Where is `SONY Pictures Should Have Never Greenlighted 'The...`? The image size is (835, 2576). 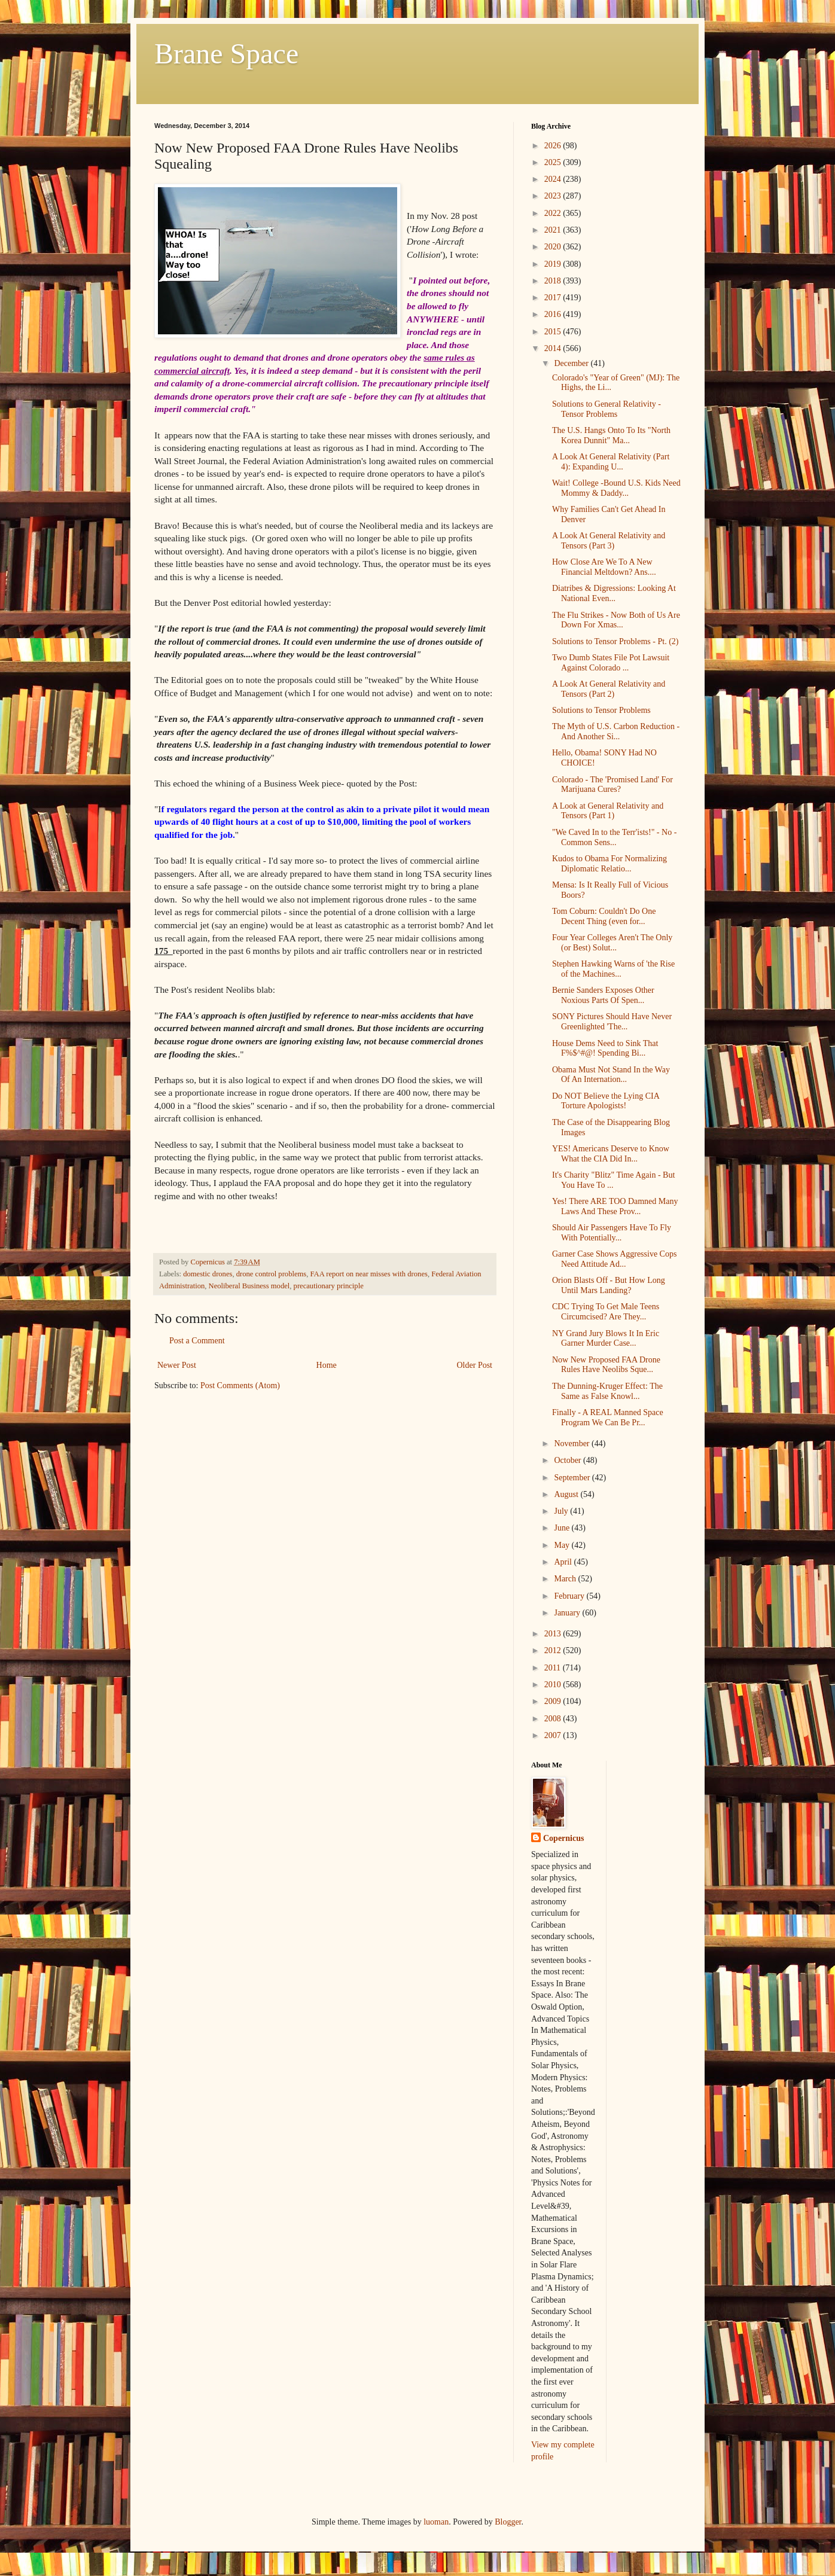
SONY Pictures Should Have Never Greenlighted 'The... is located at coordinates (612, 1021).